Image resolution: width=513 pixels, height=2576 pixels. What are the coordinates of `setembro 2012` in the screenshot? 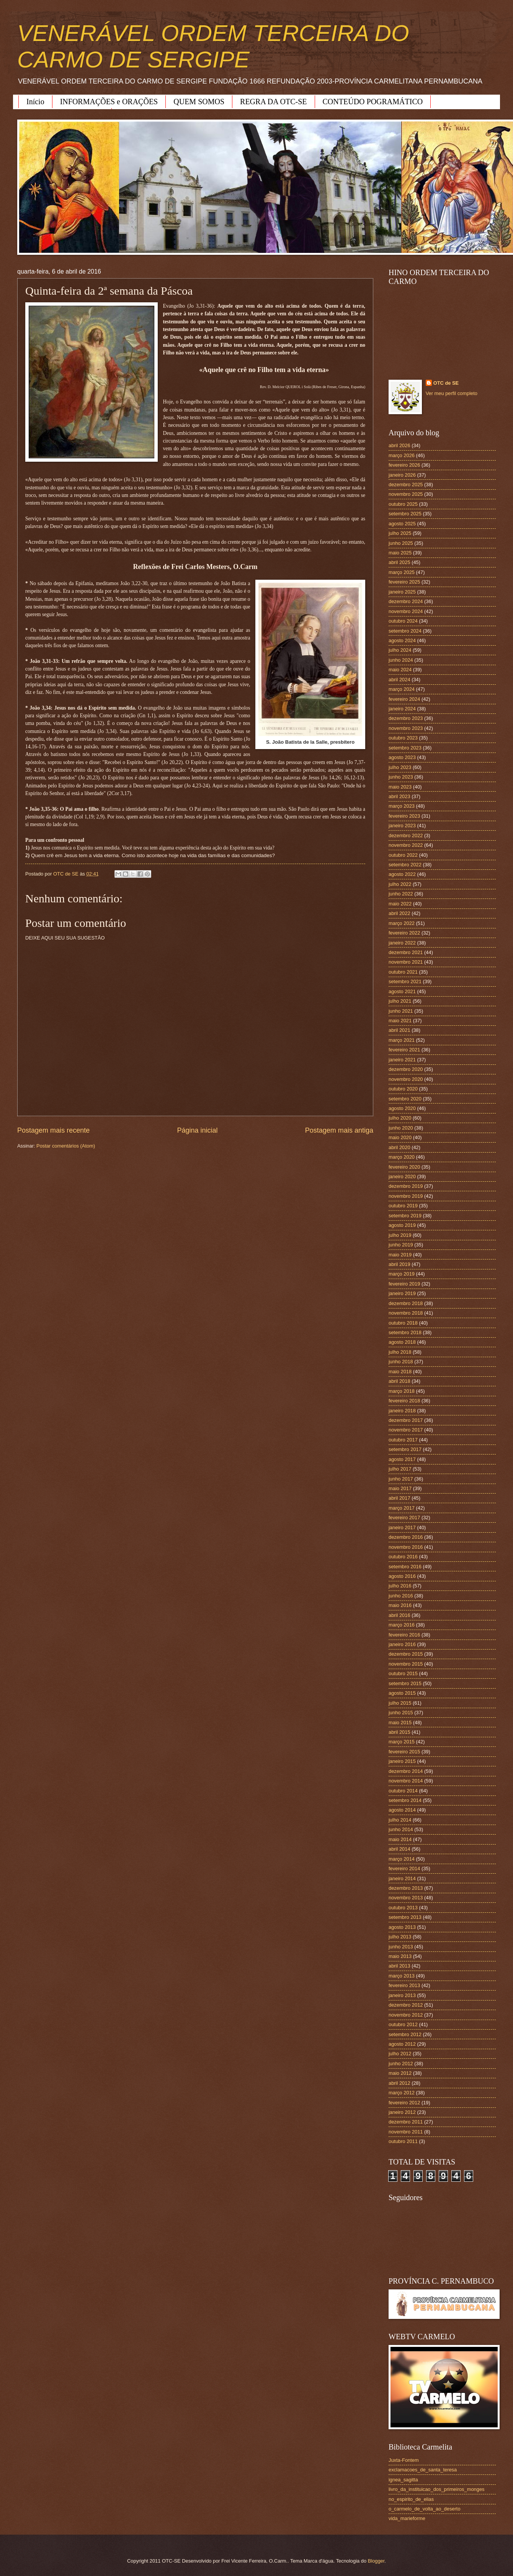 It's located at (405, 2034).